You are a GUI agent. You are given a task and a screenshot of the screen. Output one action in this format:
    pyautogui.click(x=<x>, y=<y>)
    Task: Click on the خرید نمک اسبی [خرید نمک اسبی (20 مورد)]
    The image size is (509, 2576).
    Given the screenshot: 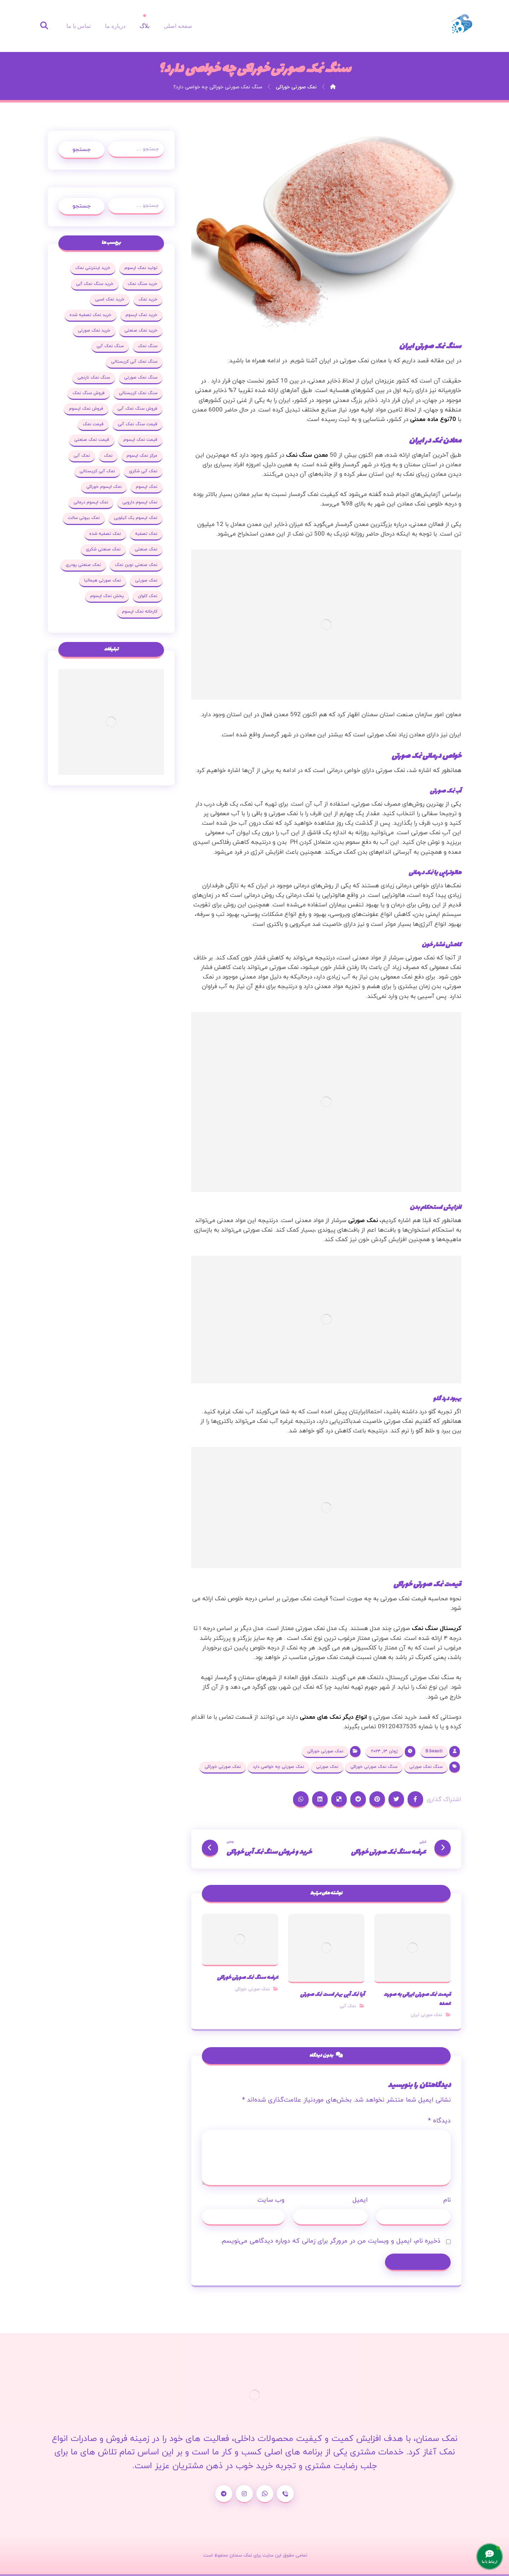 What is the action you would take?
    pyautogui.click(x=109, y=299)
    